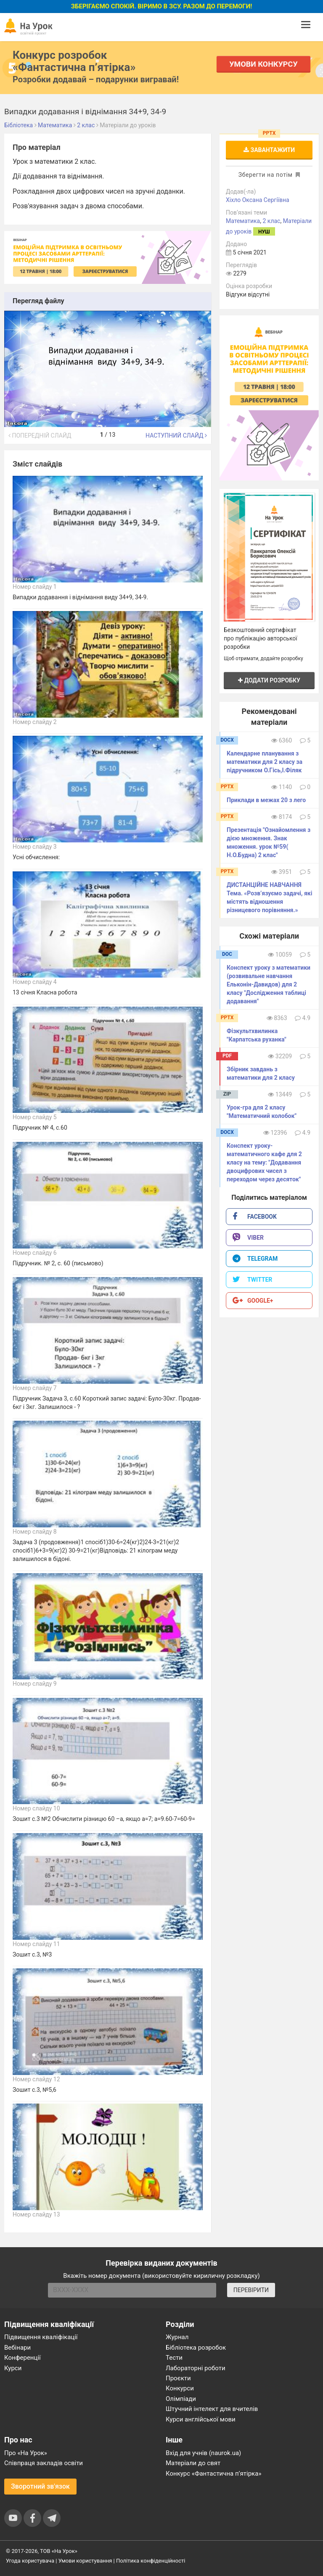 The width and height of the screenshot is (323, 2576). I want to click on Лабораторні роботи, so click(195, 2368).